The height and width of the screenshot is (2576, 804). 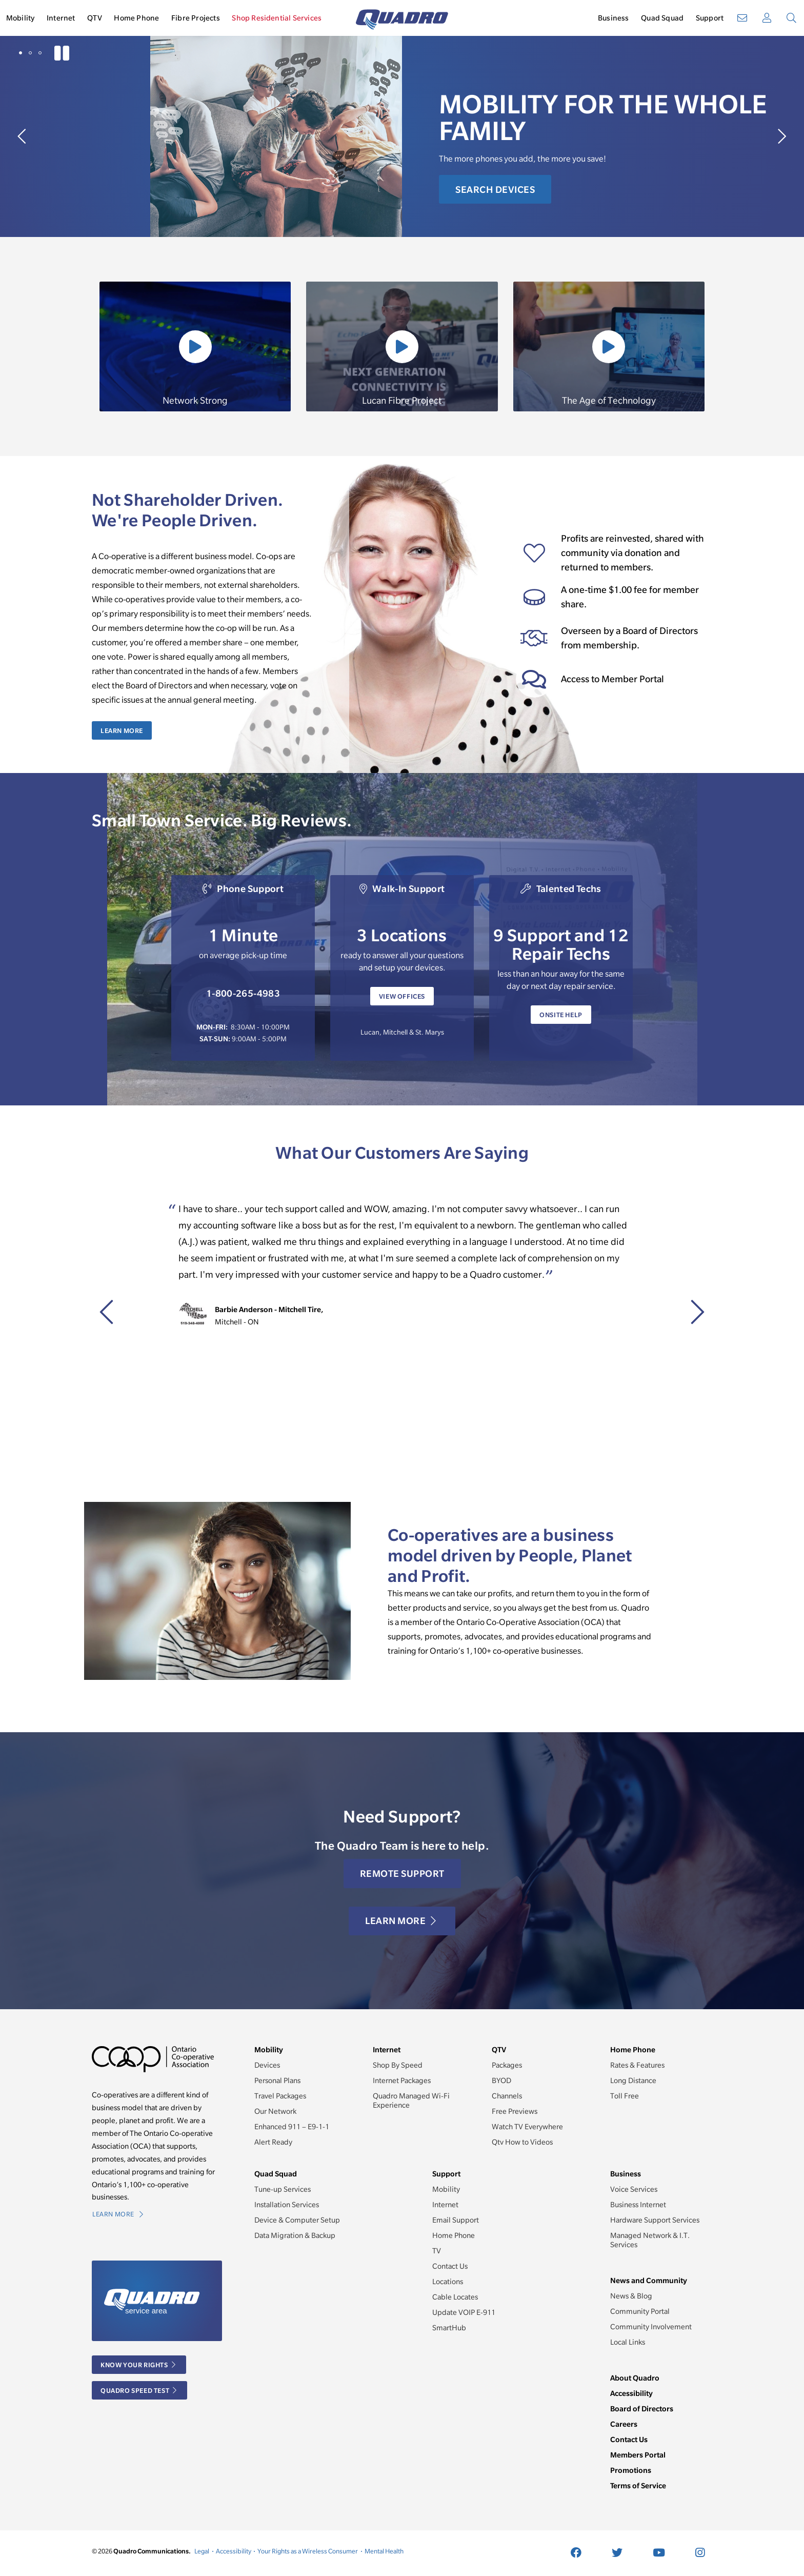 What do you see at coordinates (446, 2189) in the screenshot?
I see `Mobility` at bounding box center [446, 2189].